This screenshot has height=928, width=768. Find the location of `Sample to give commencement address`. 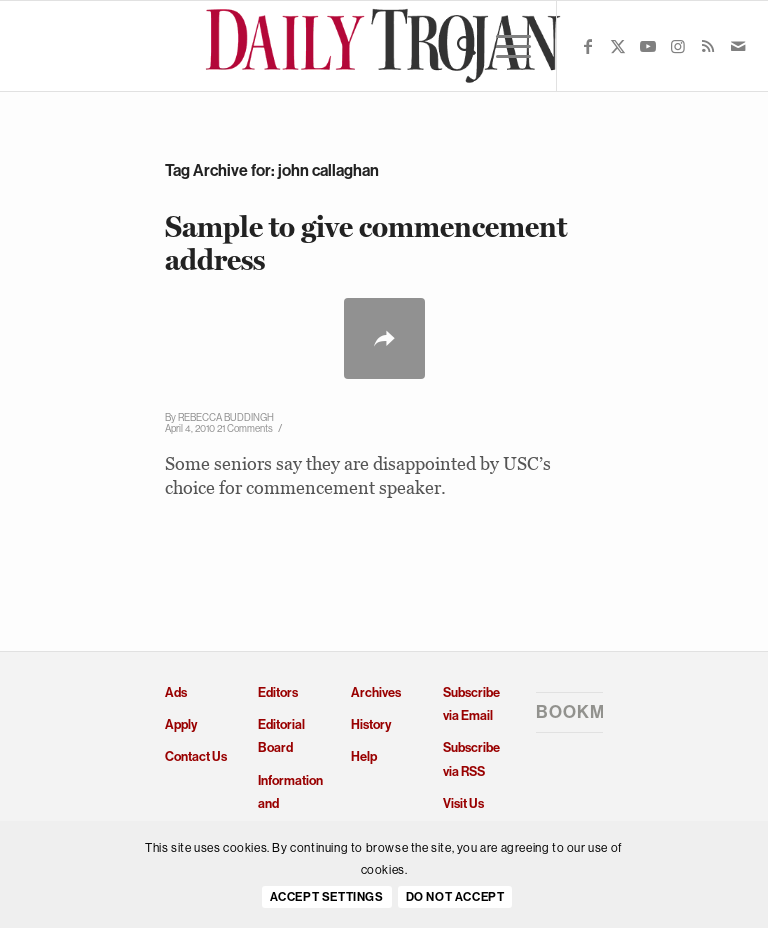

Sample to give commencement address is located at coordinates (366, 243).